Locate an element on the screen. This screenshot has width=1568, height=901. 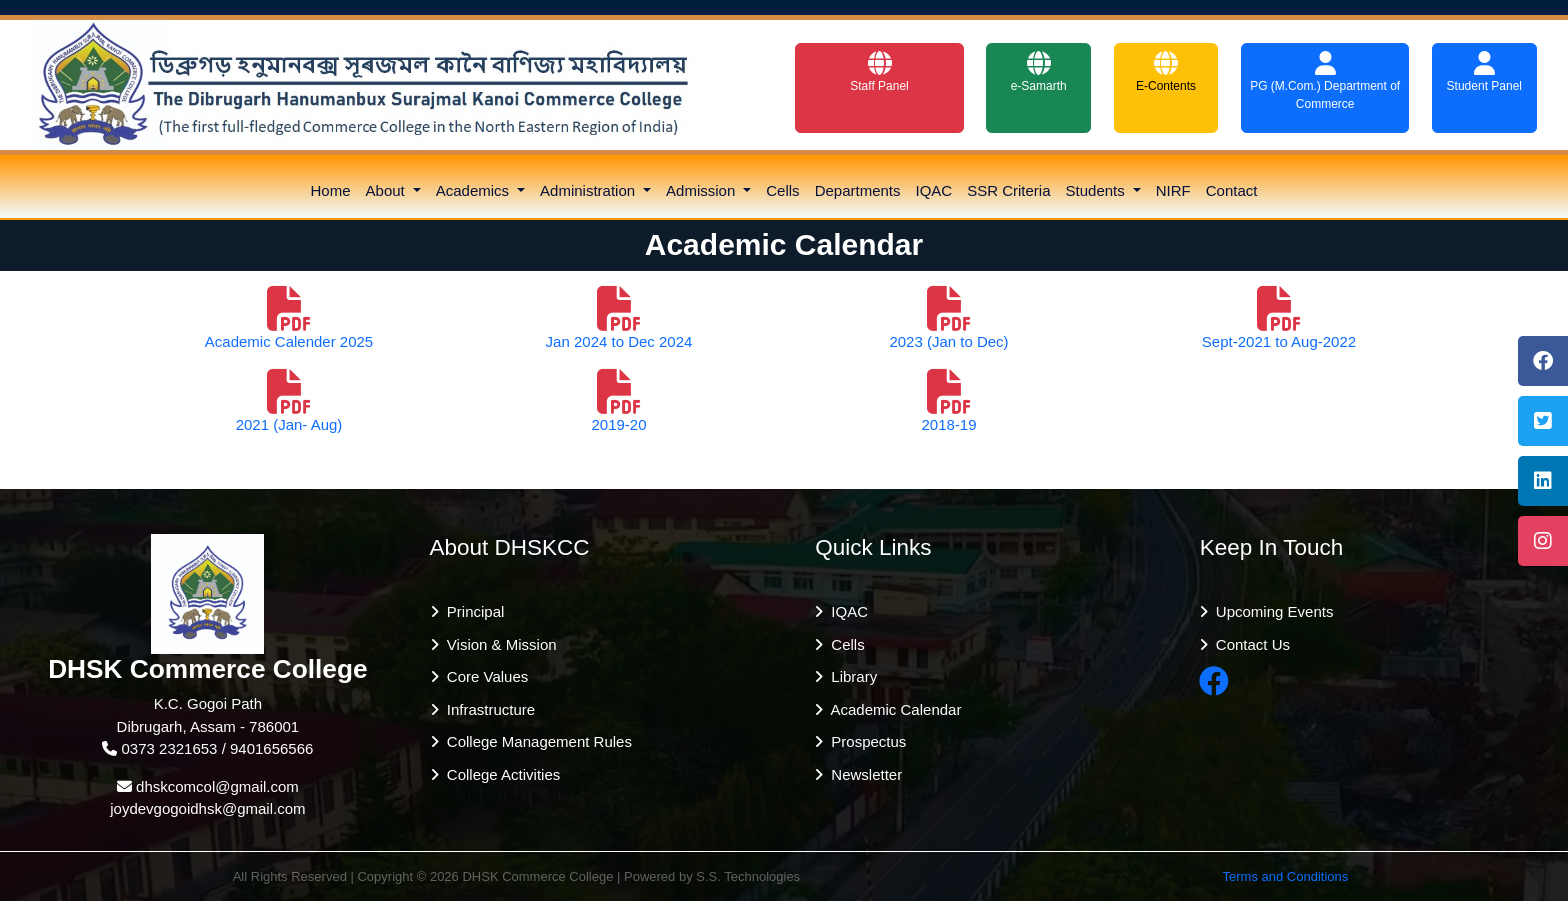
NIRF is located at coordinates (1173, 190).